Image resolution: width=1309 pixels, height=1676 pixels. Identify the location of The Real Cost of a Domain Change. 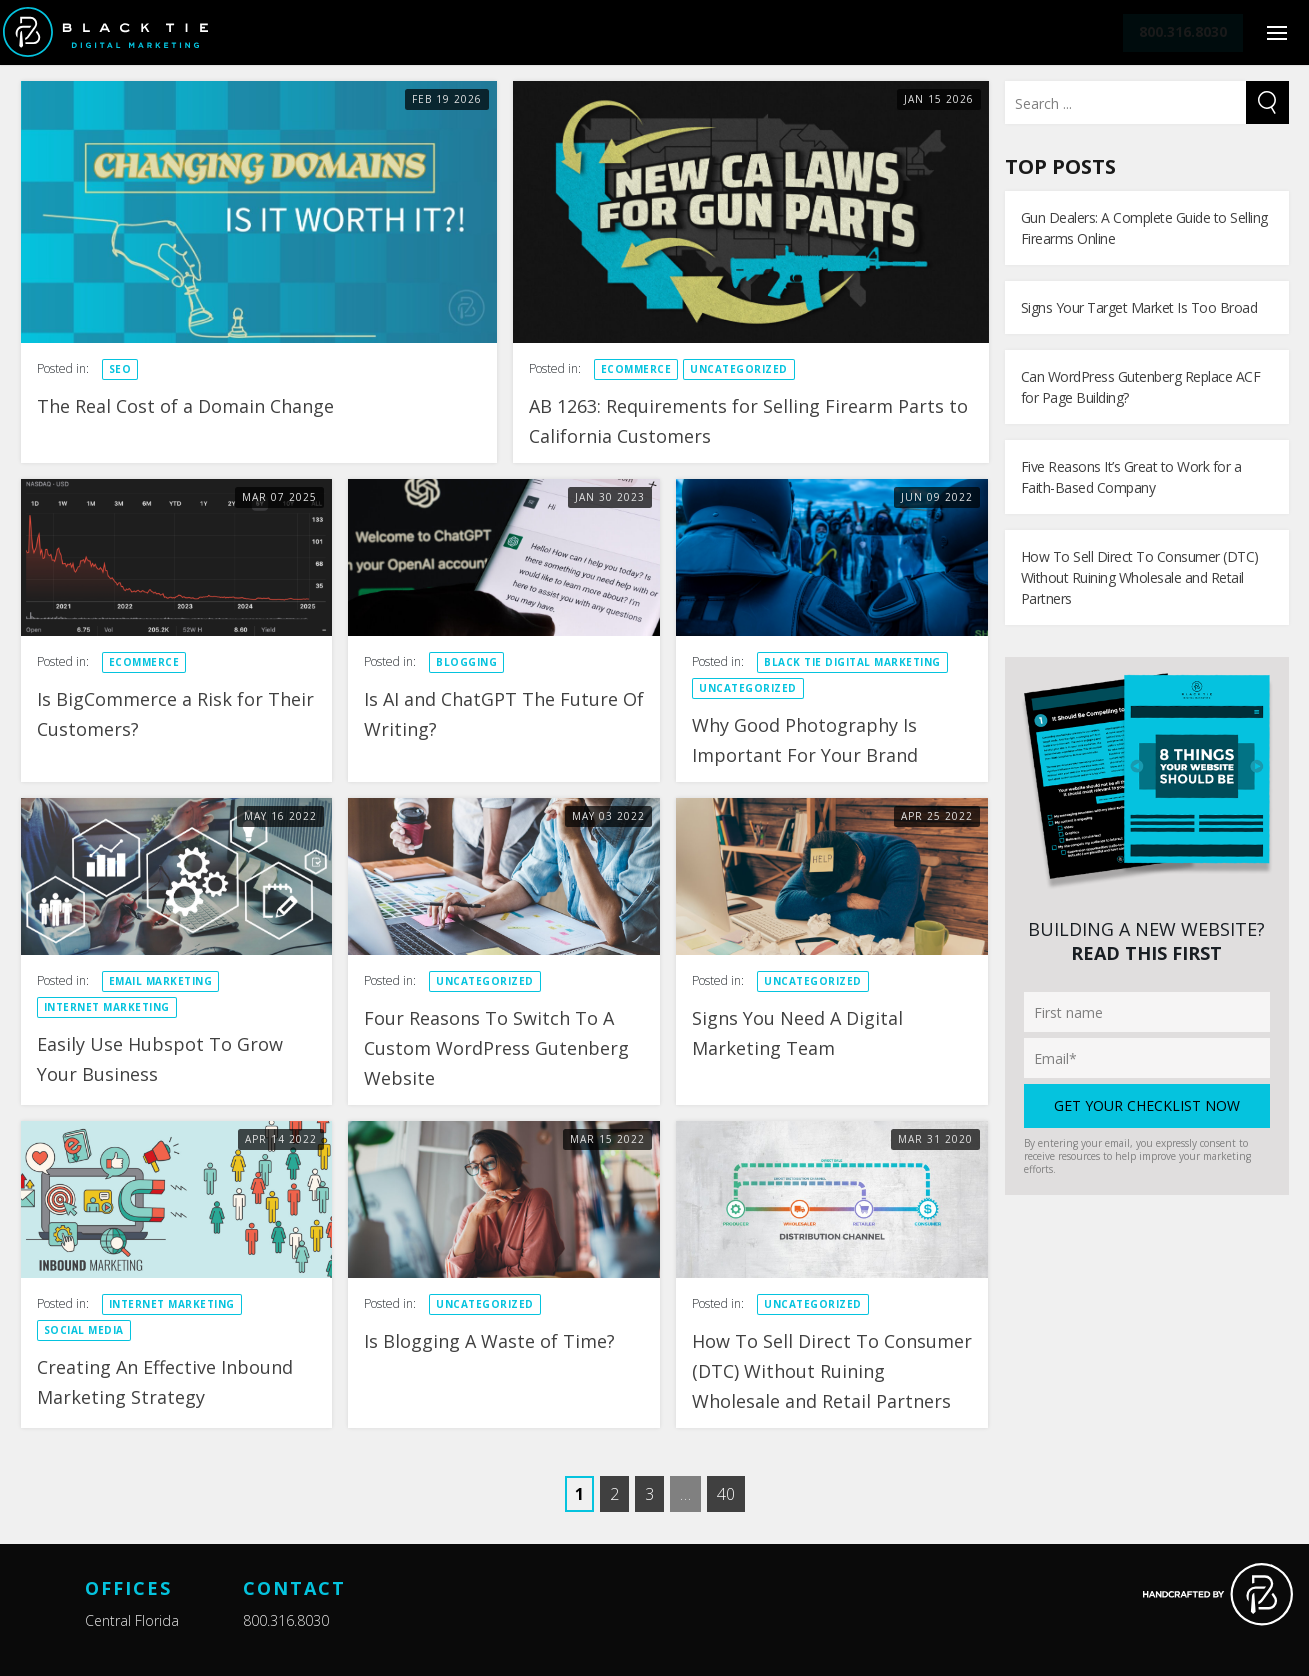
(185, 406).